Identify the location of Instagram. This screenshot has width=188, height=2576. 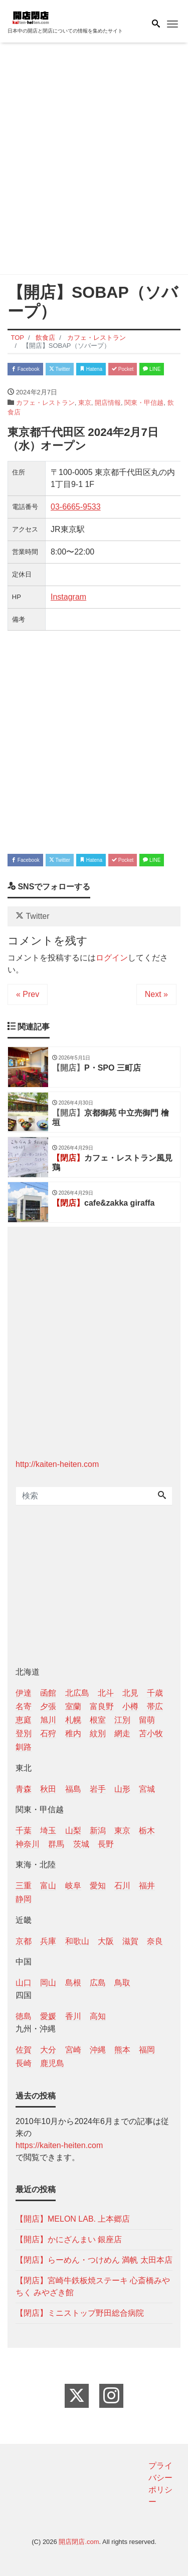
(68, 597).